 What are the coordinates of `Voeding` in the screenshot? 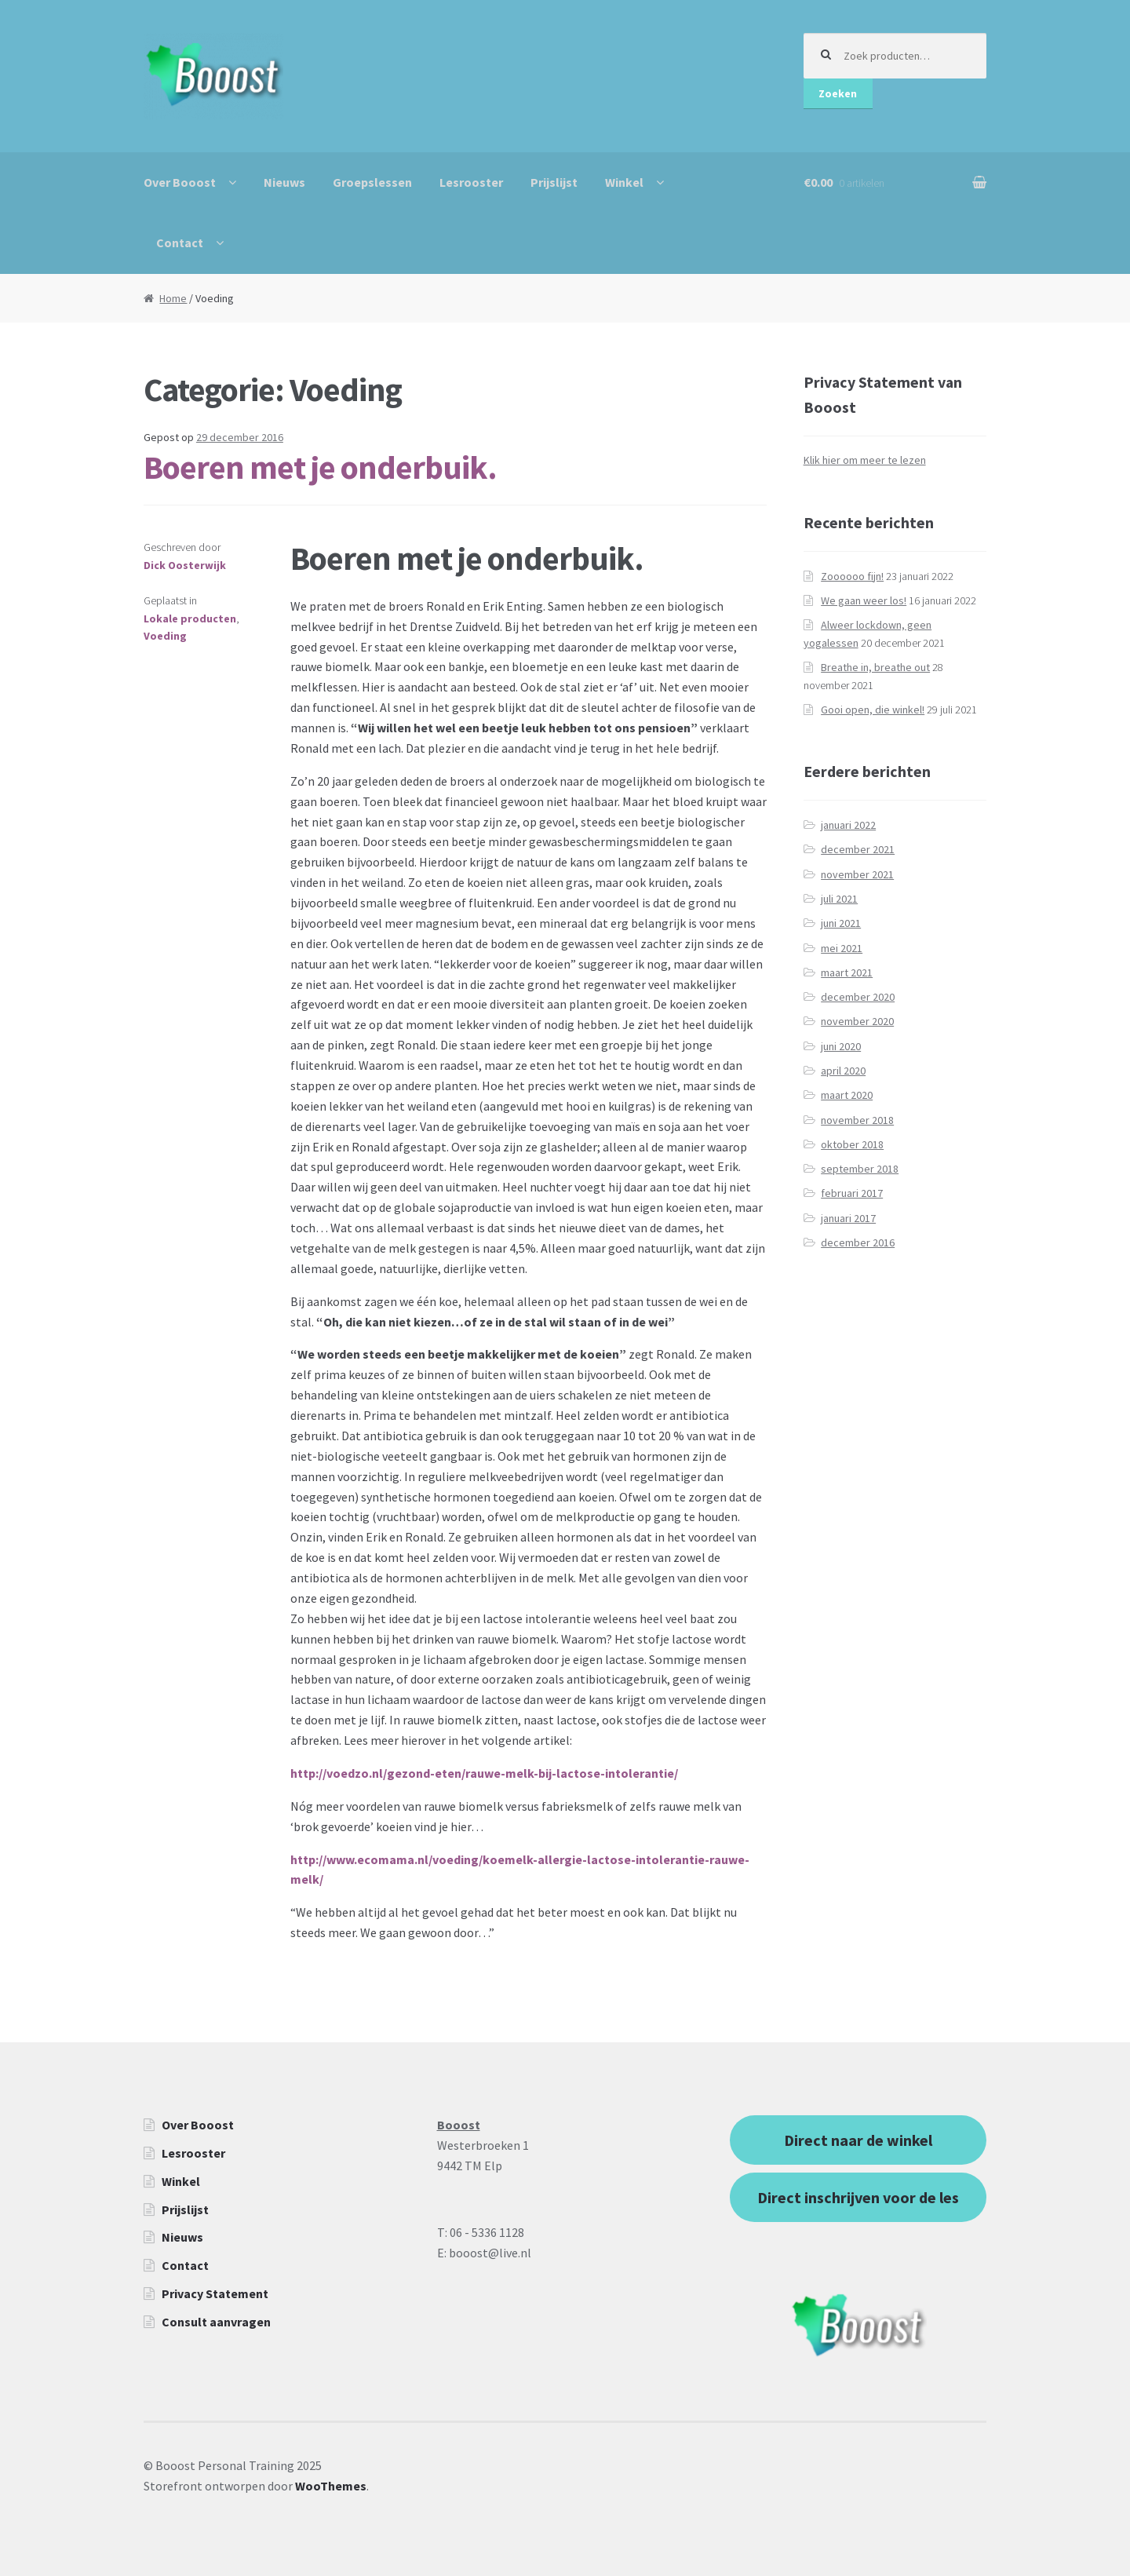 It's located at (165, 636).